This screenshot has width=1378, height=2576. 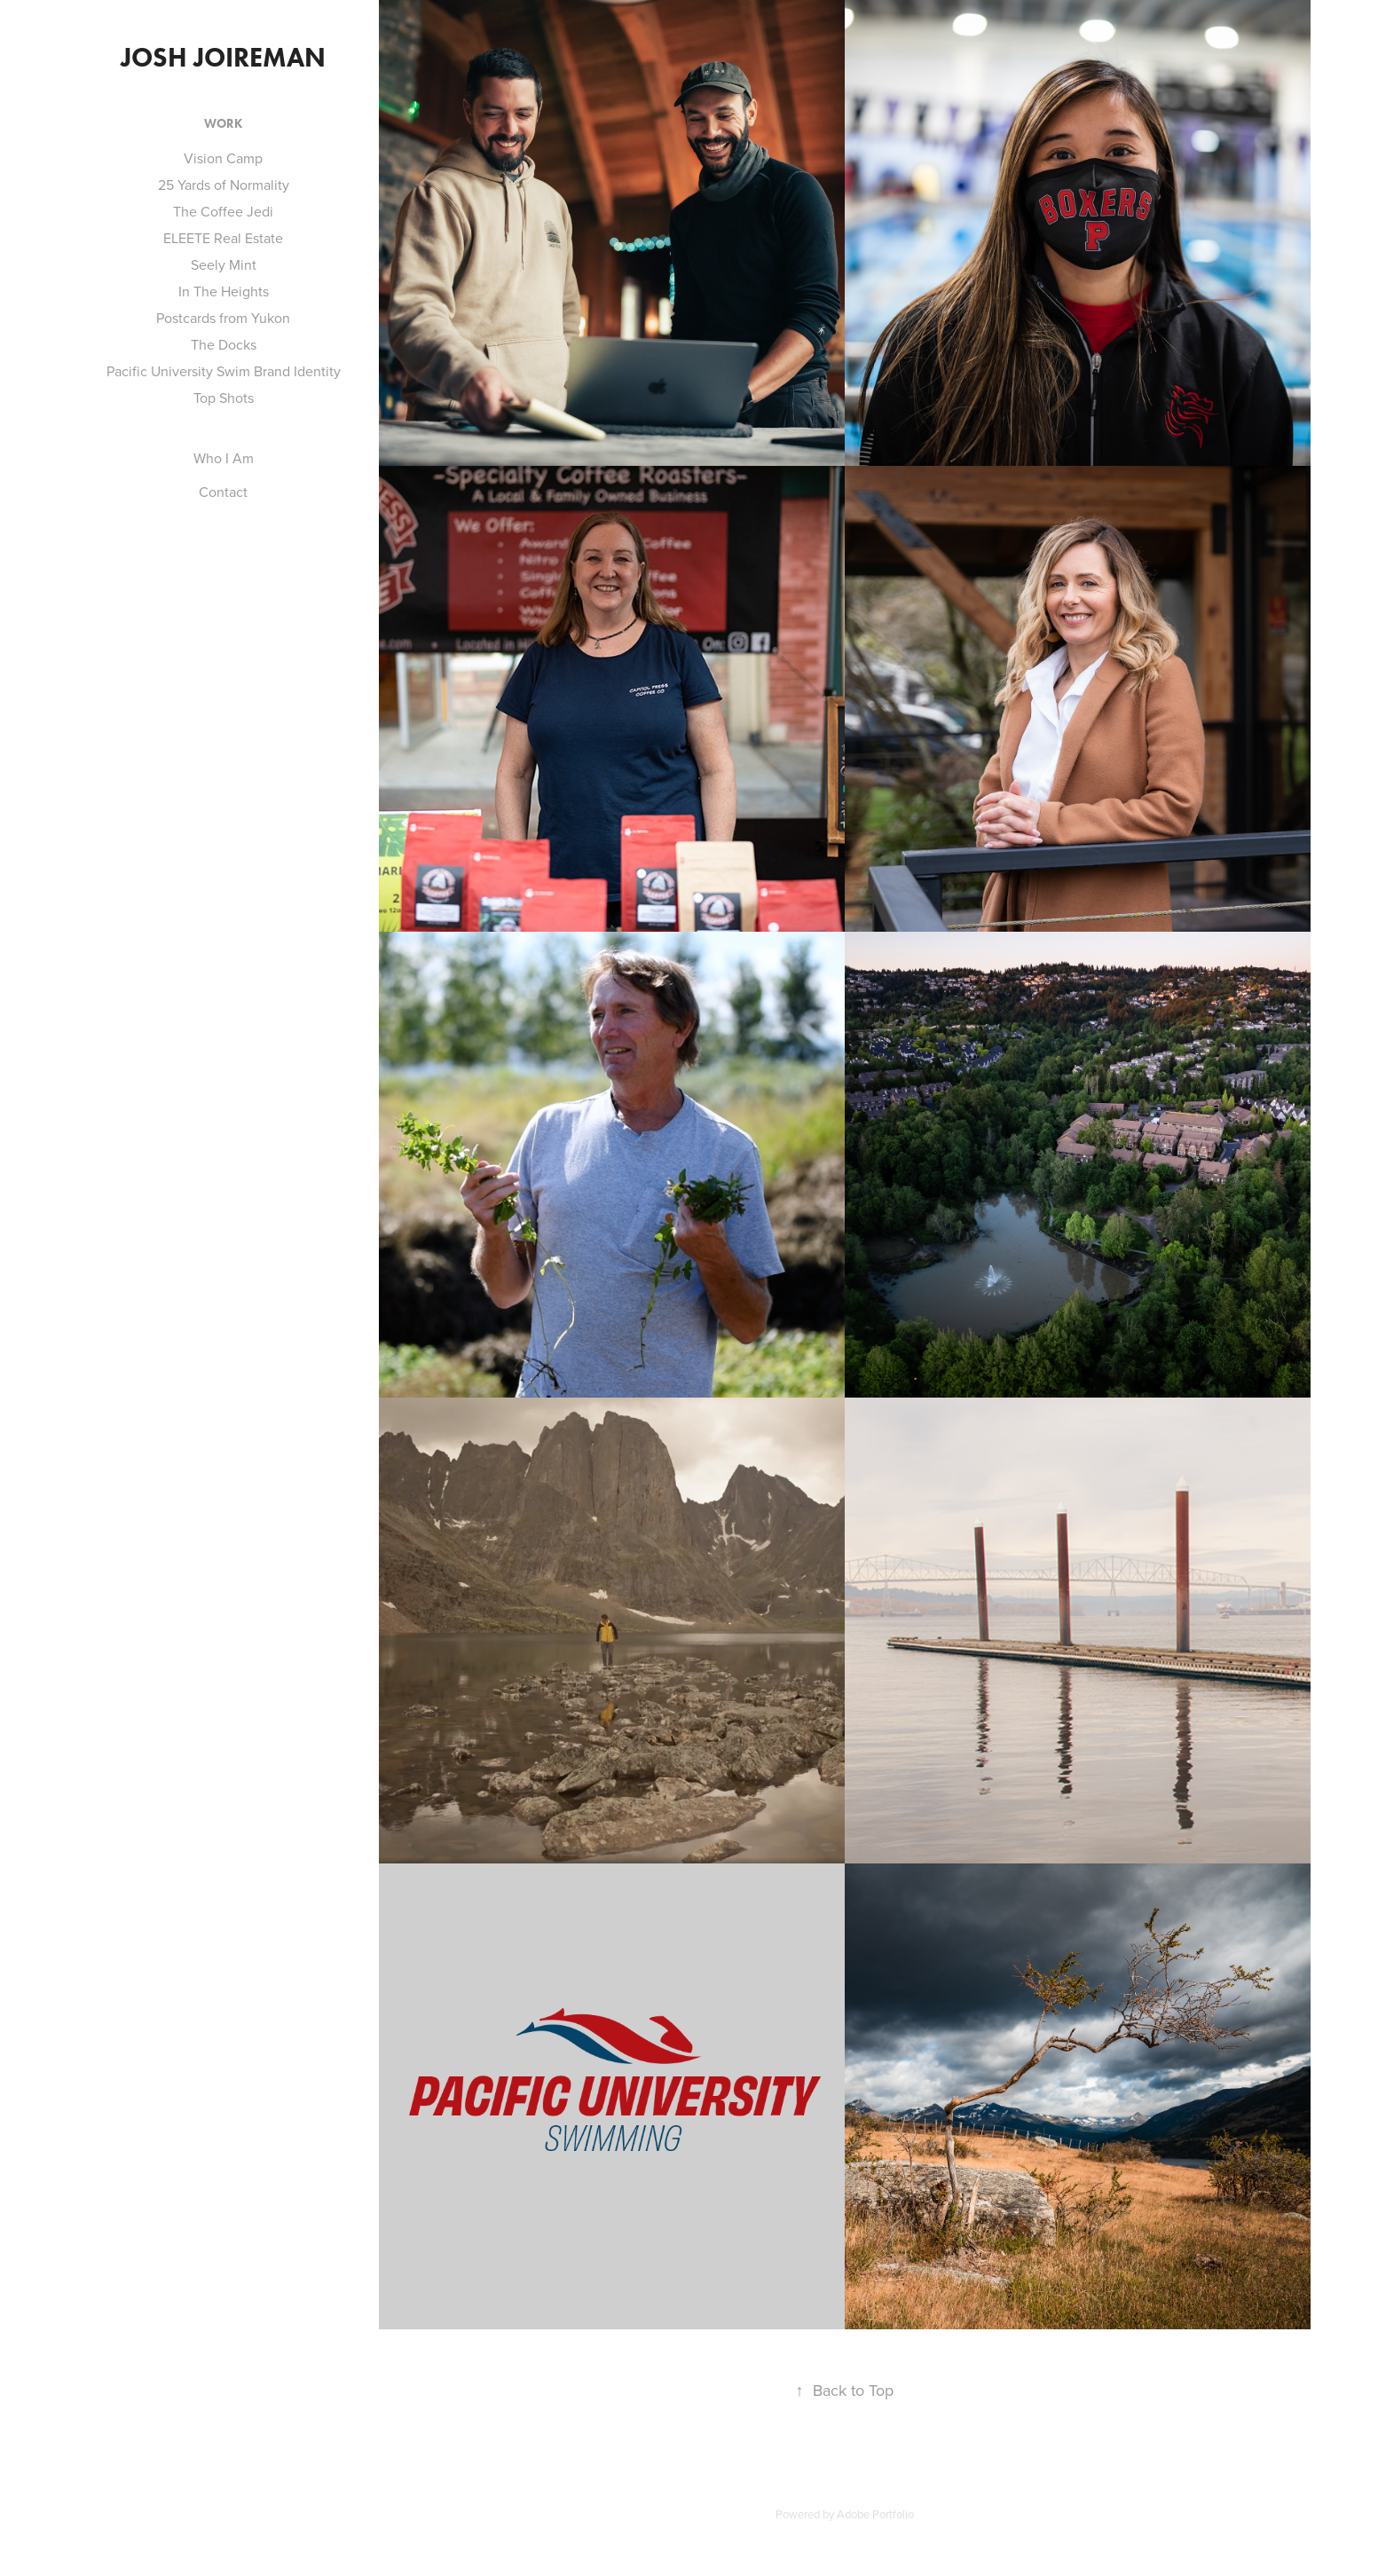 What do you see at coordinates (223, 397) in the screenshot?
I see `Top Shots` at bounding box center [223, 397].